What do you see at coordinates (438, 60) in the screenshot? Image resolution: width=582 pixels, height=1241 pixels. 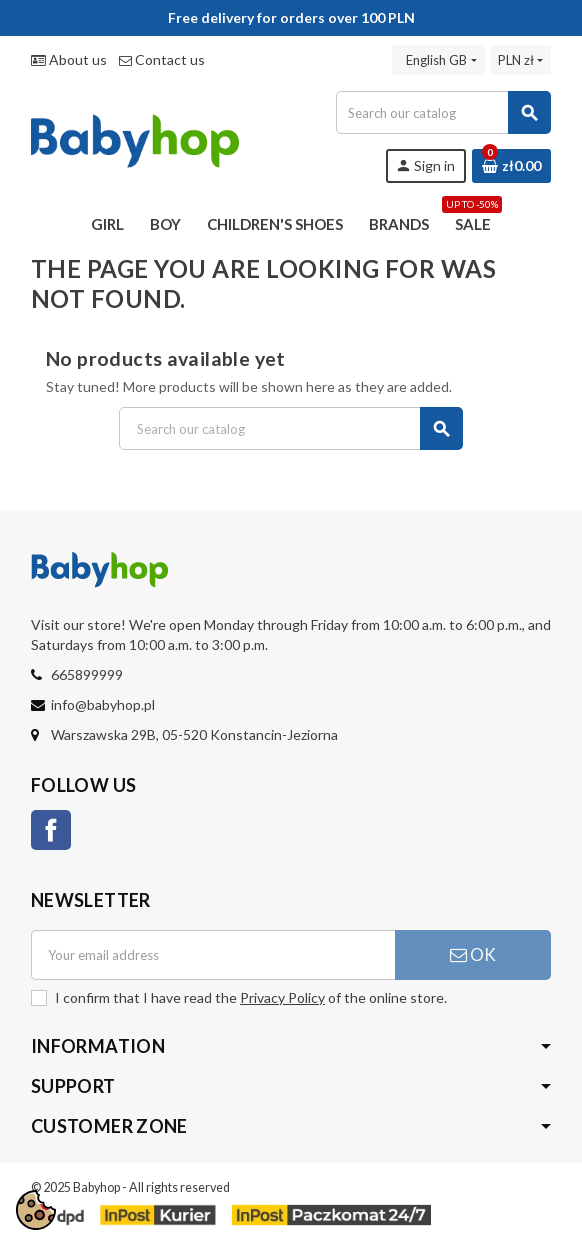 I see `[Language dropdown]` at bounding box center [438, 60].